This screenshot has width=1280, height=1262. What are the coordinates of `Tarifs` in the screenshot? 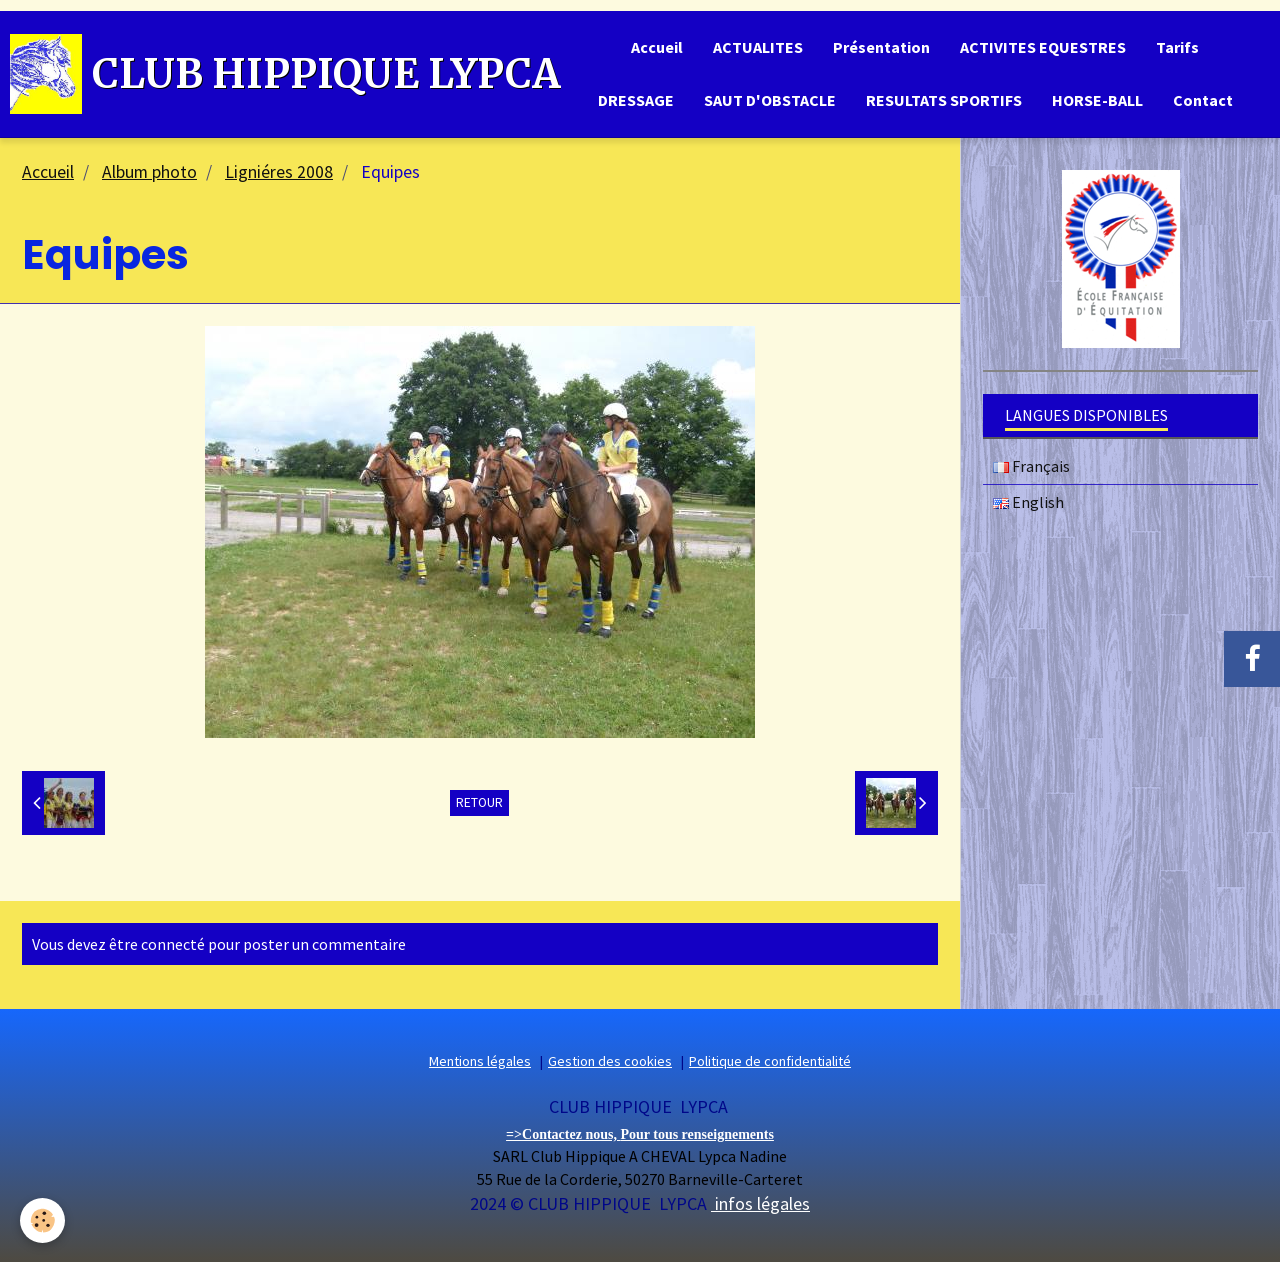 It's located at (1177, 47).